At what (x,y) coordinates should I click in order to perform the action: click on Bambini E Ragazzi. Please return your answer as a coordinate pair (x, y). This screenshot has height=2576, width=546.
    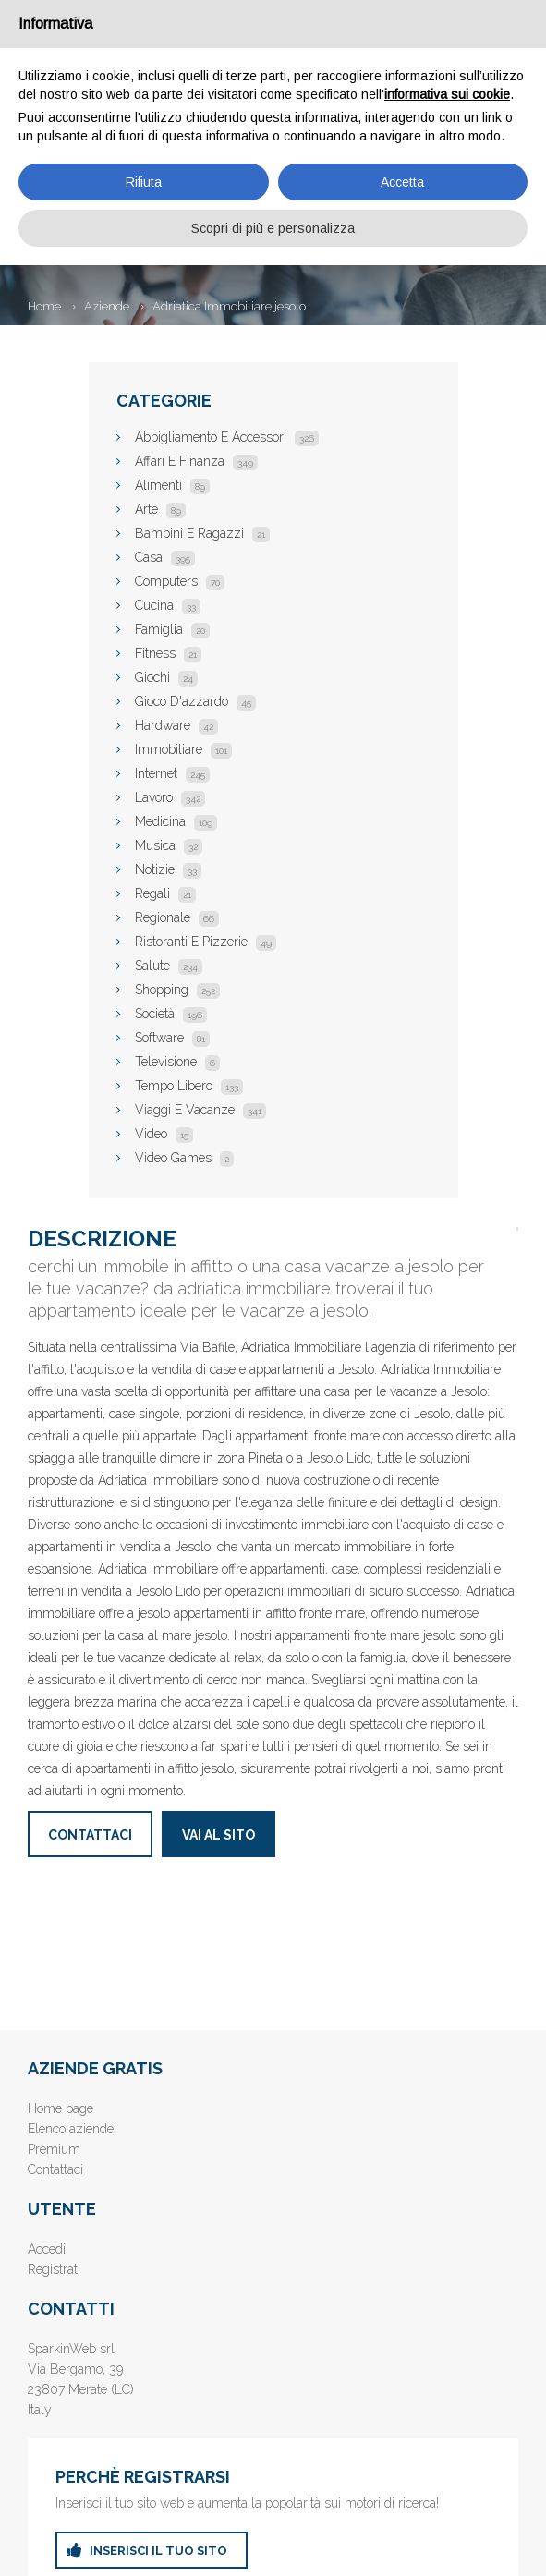
    Looking at the image, I should click on (202, 533).